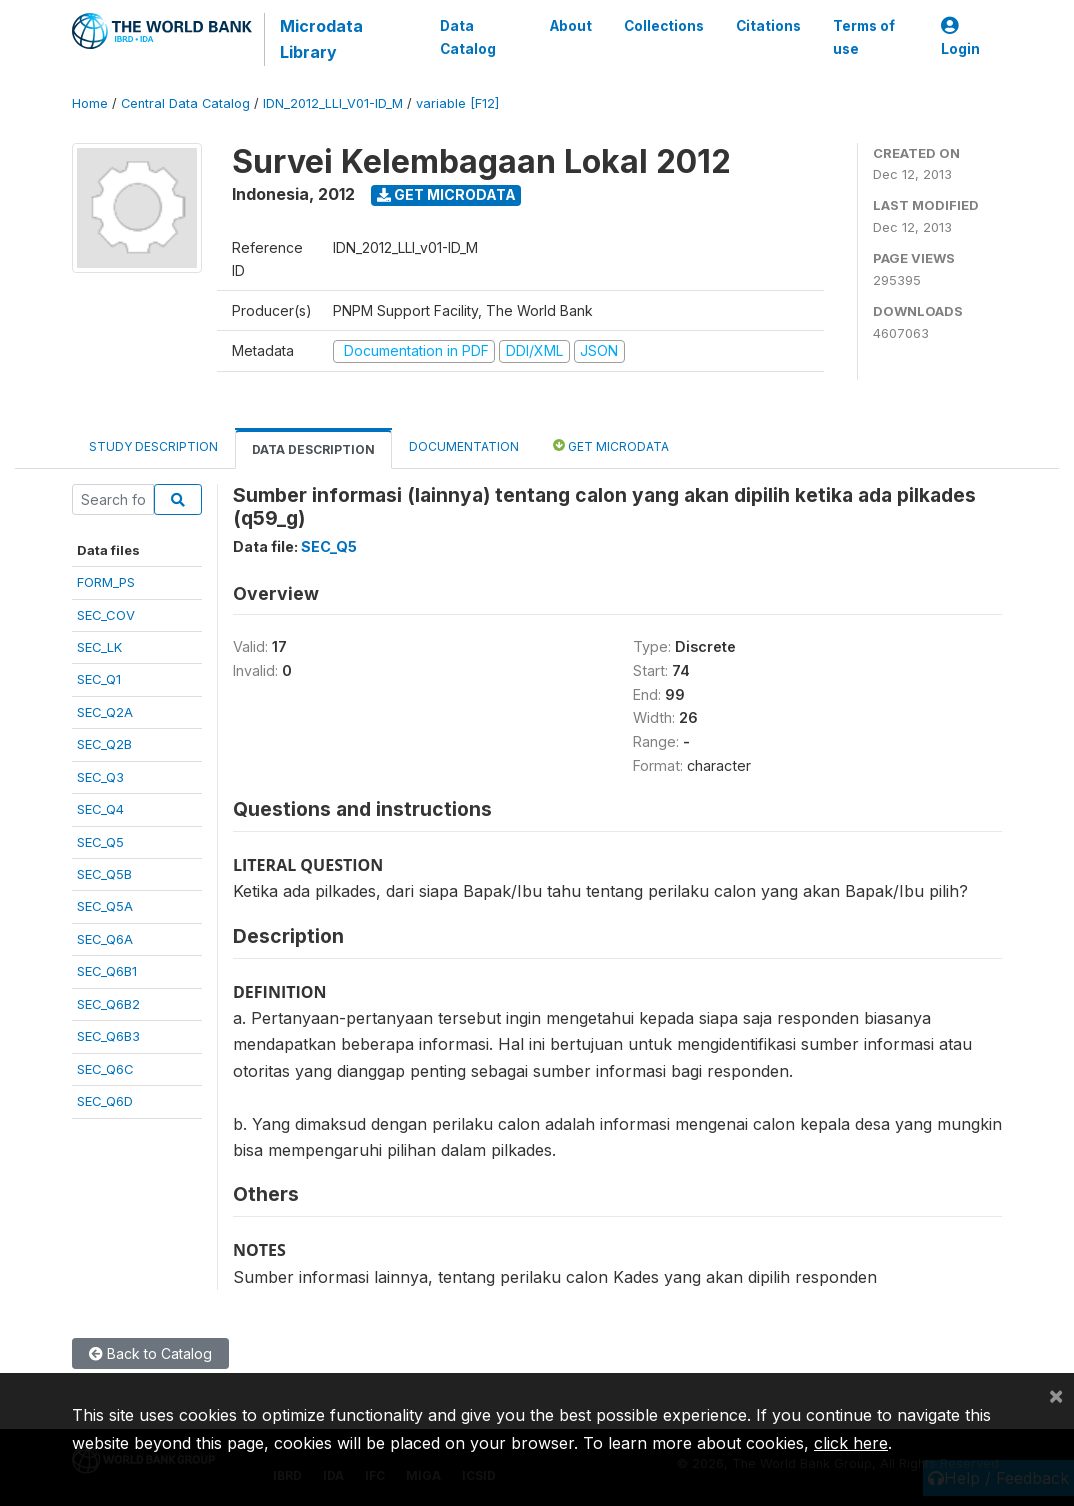  Describe the element at coordinates (864, 37) in the screenshot. I see `Terms of use` at that location.